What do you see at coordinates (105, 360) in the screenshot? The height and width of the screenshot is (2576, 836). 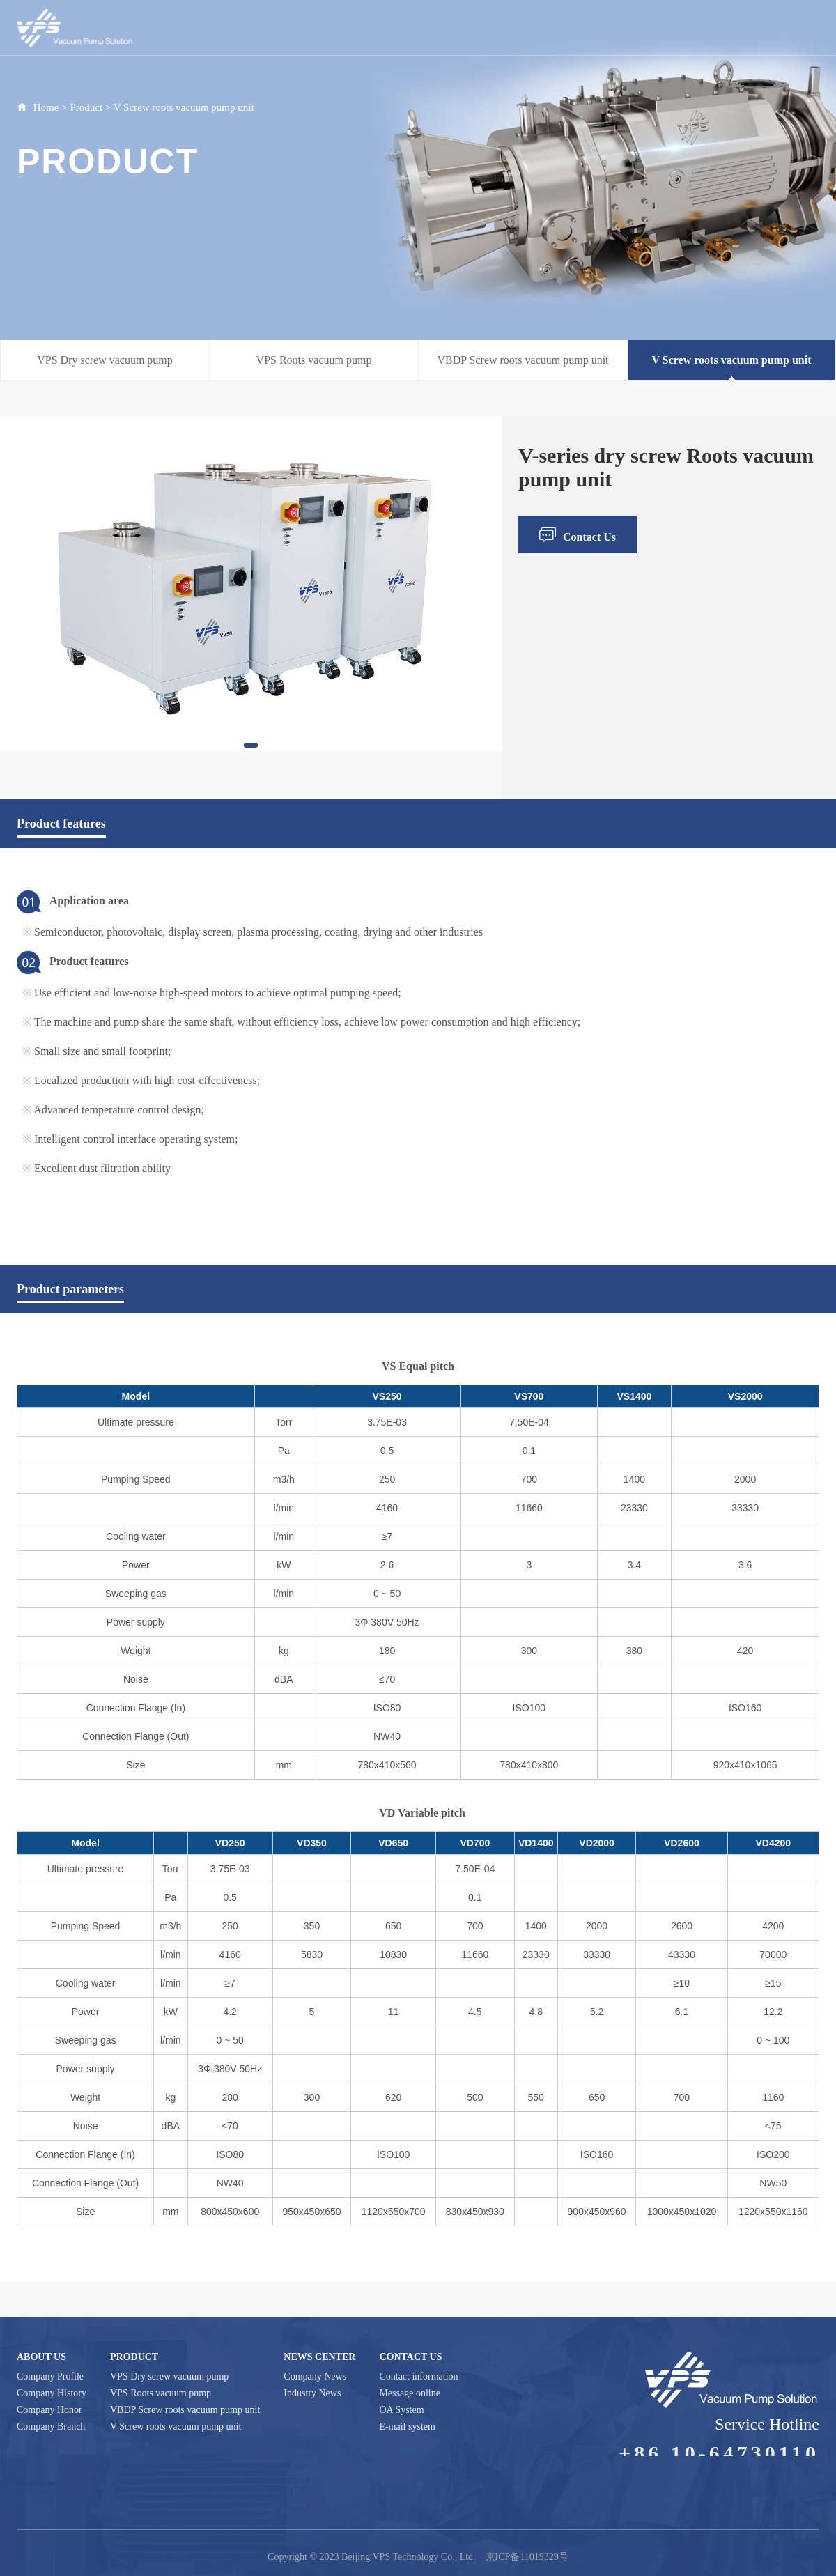 I see `VPS Dry screw vacuum pump` at bounding box center [105, 360].